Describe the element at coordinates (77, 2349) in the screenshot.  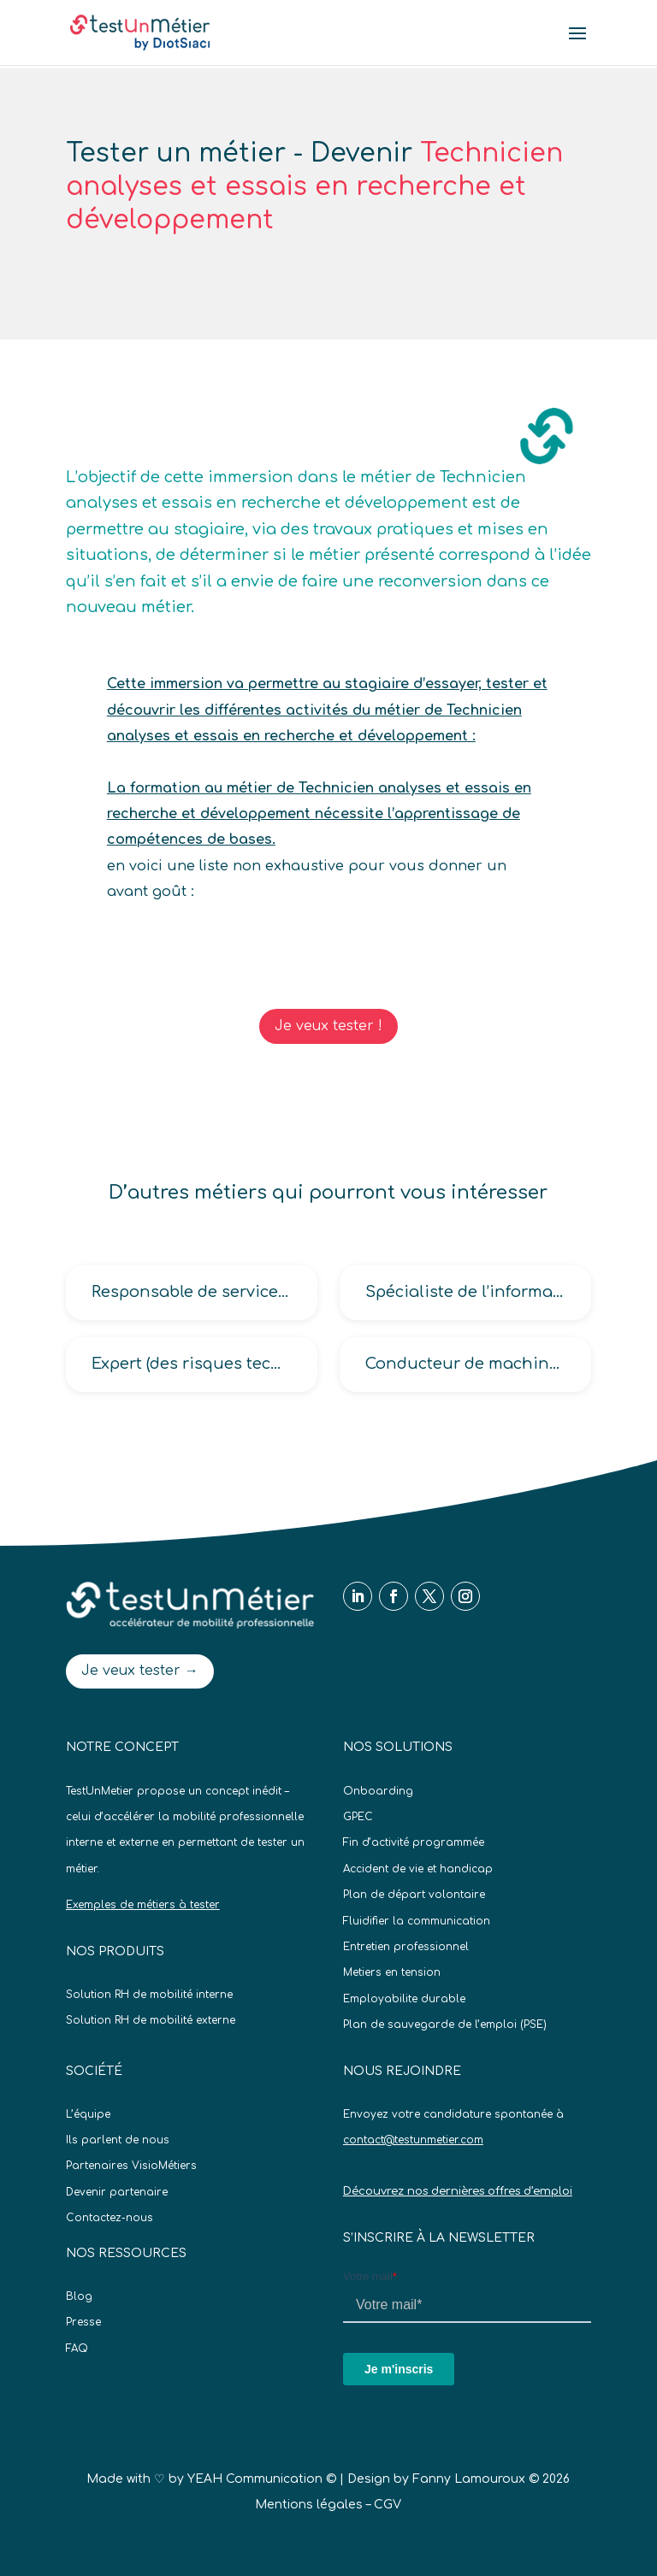
I see `FAQ` at that location.